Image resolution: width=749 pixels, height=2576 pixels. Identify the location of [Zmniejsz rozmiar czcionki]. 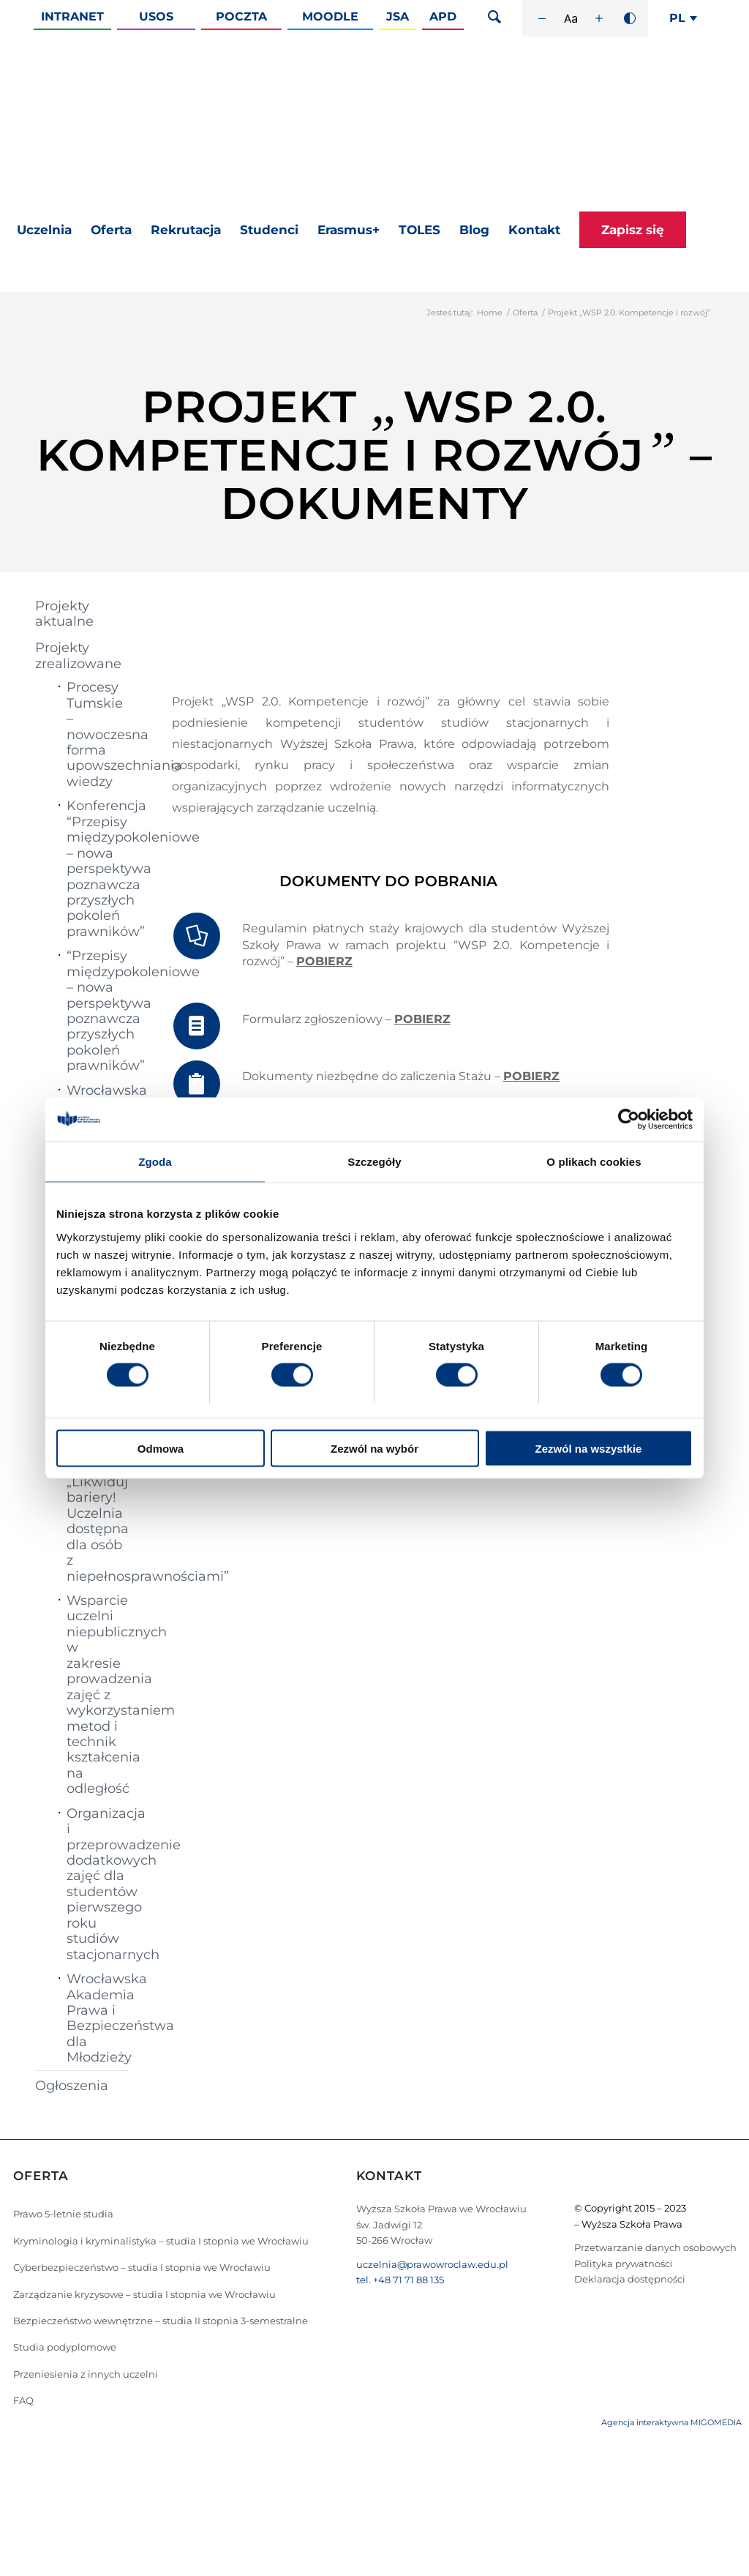
(542, 18).